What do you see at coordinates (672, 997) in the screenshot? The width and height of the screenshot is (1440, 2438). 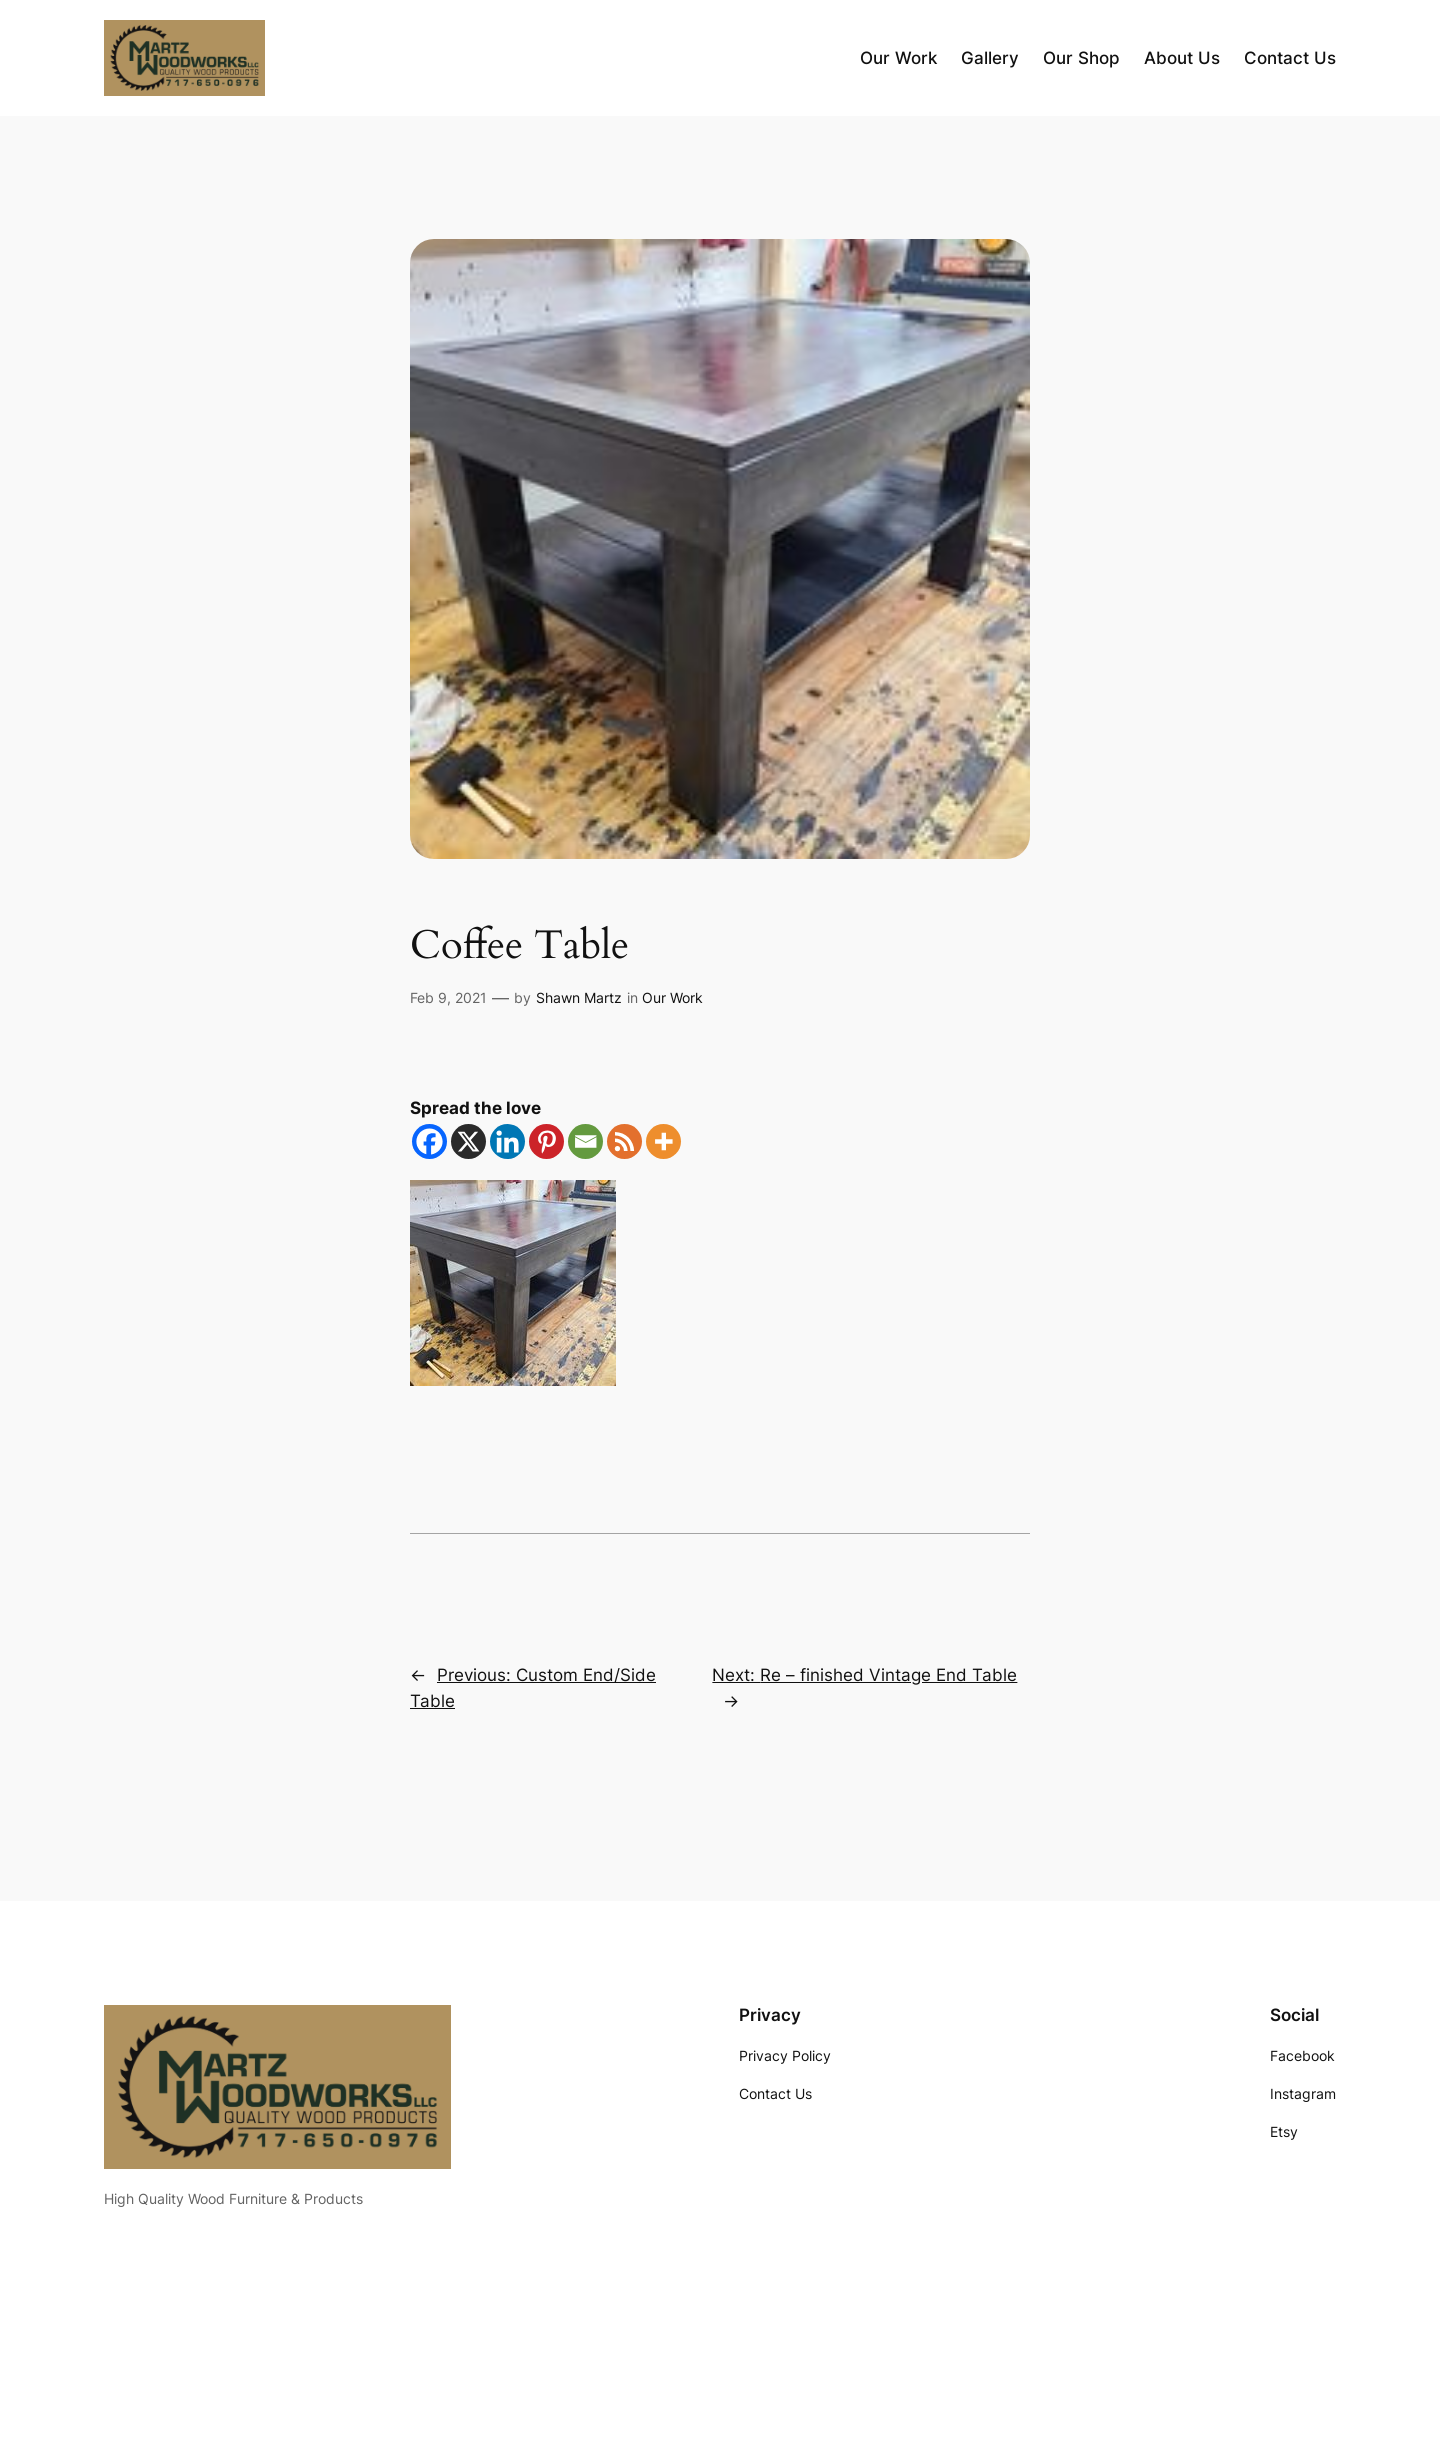 I see `Our Work` at bounding box center [672, 997].